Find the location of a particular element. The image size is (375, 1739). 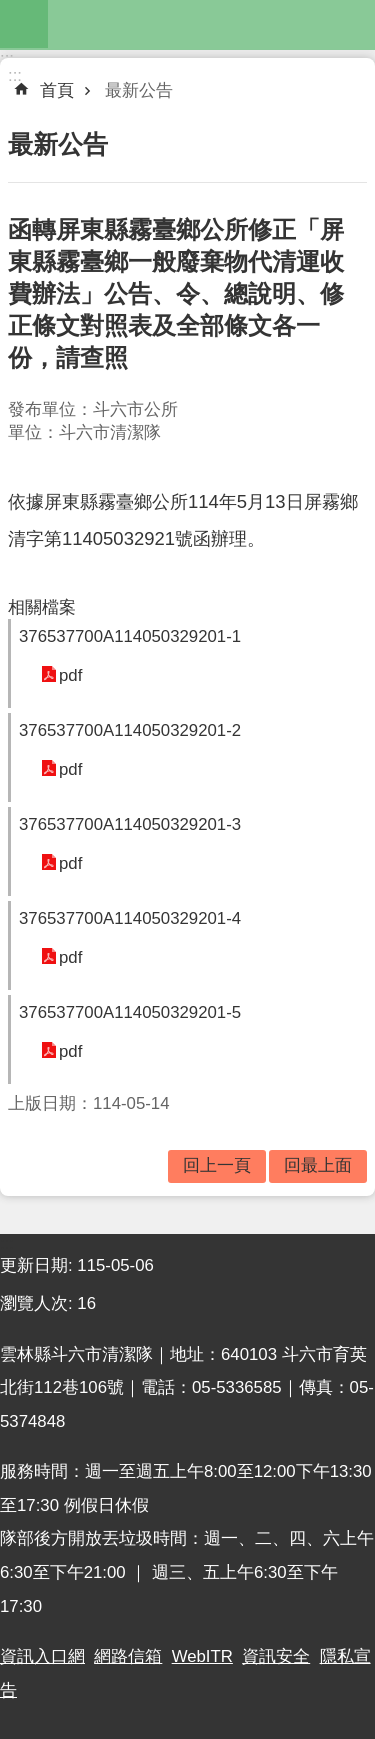

WebITR is located at coordinates (202, 1656).